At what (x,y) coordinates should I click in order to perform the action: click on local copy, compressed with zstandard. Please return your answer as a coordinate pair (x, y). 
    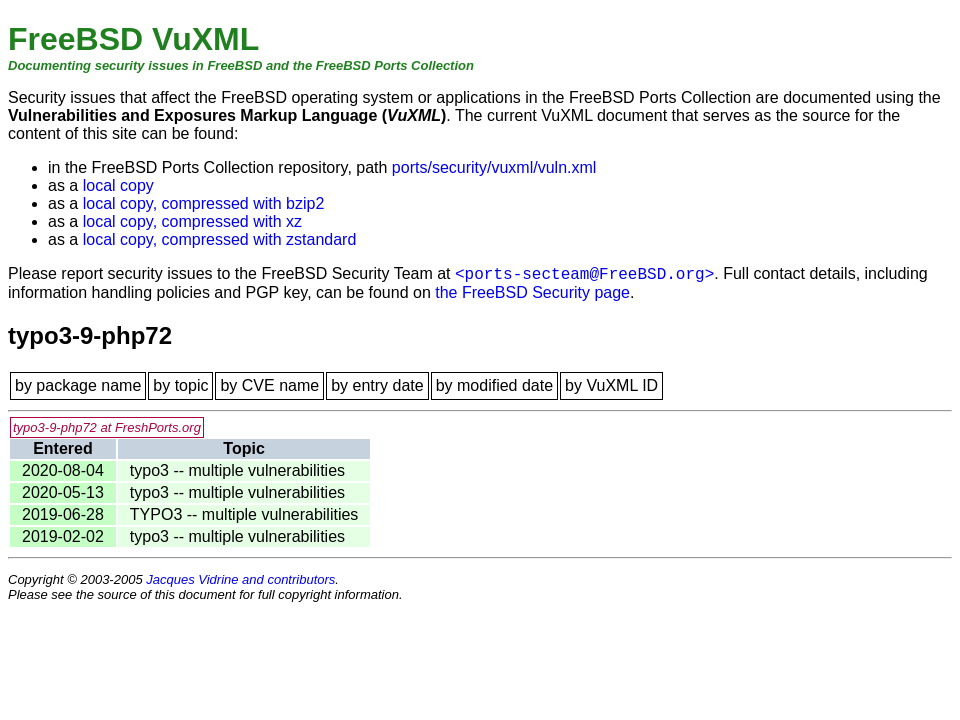
    Looking at the image, I should click on (220, 239).